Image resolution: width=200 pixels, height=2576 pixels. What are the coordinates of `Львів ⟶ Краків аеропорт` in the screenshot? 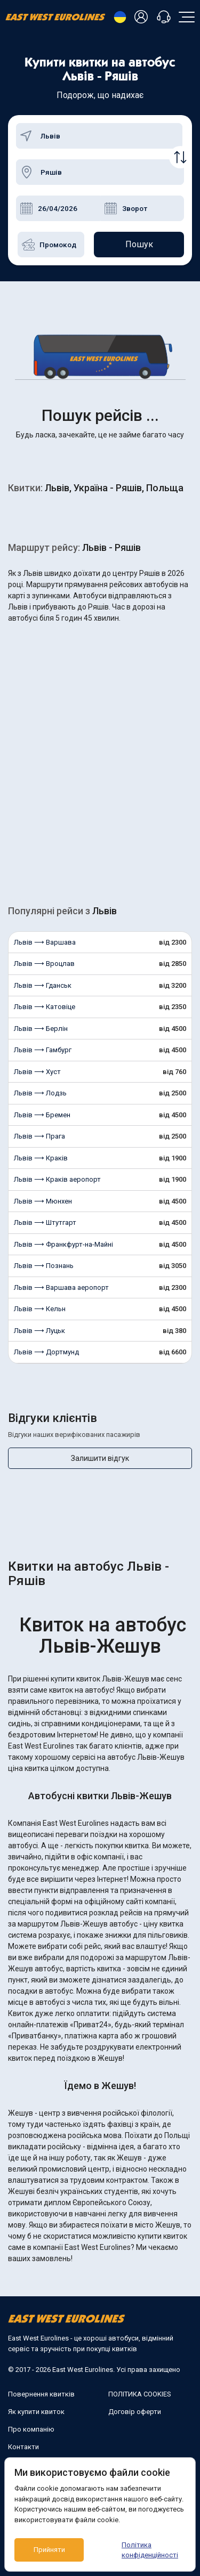 It's located at (57, 1179).